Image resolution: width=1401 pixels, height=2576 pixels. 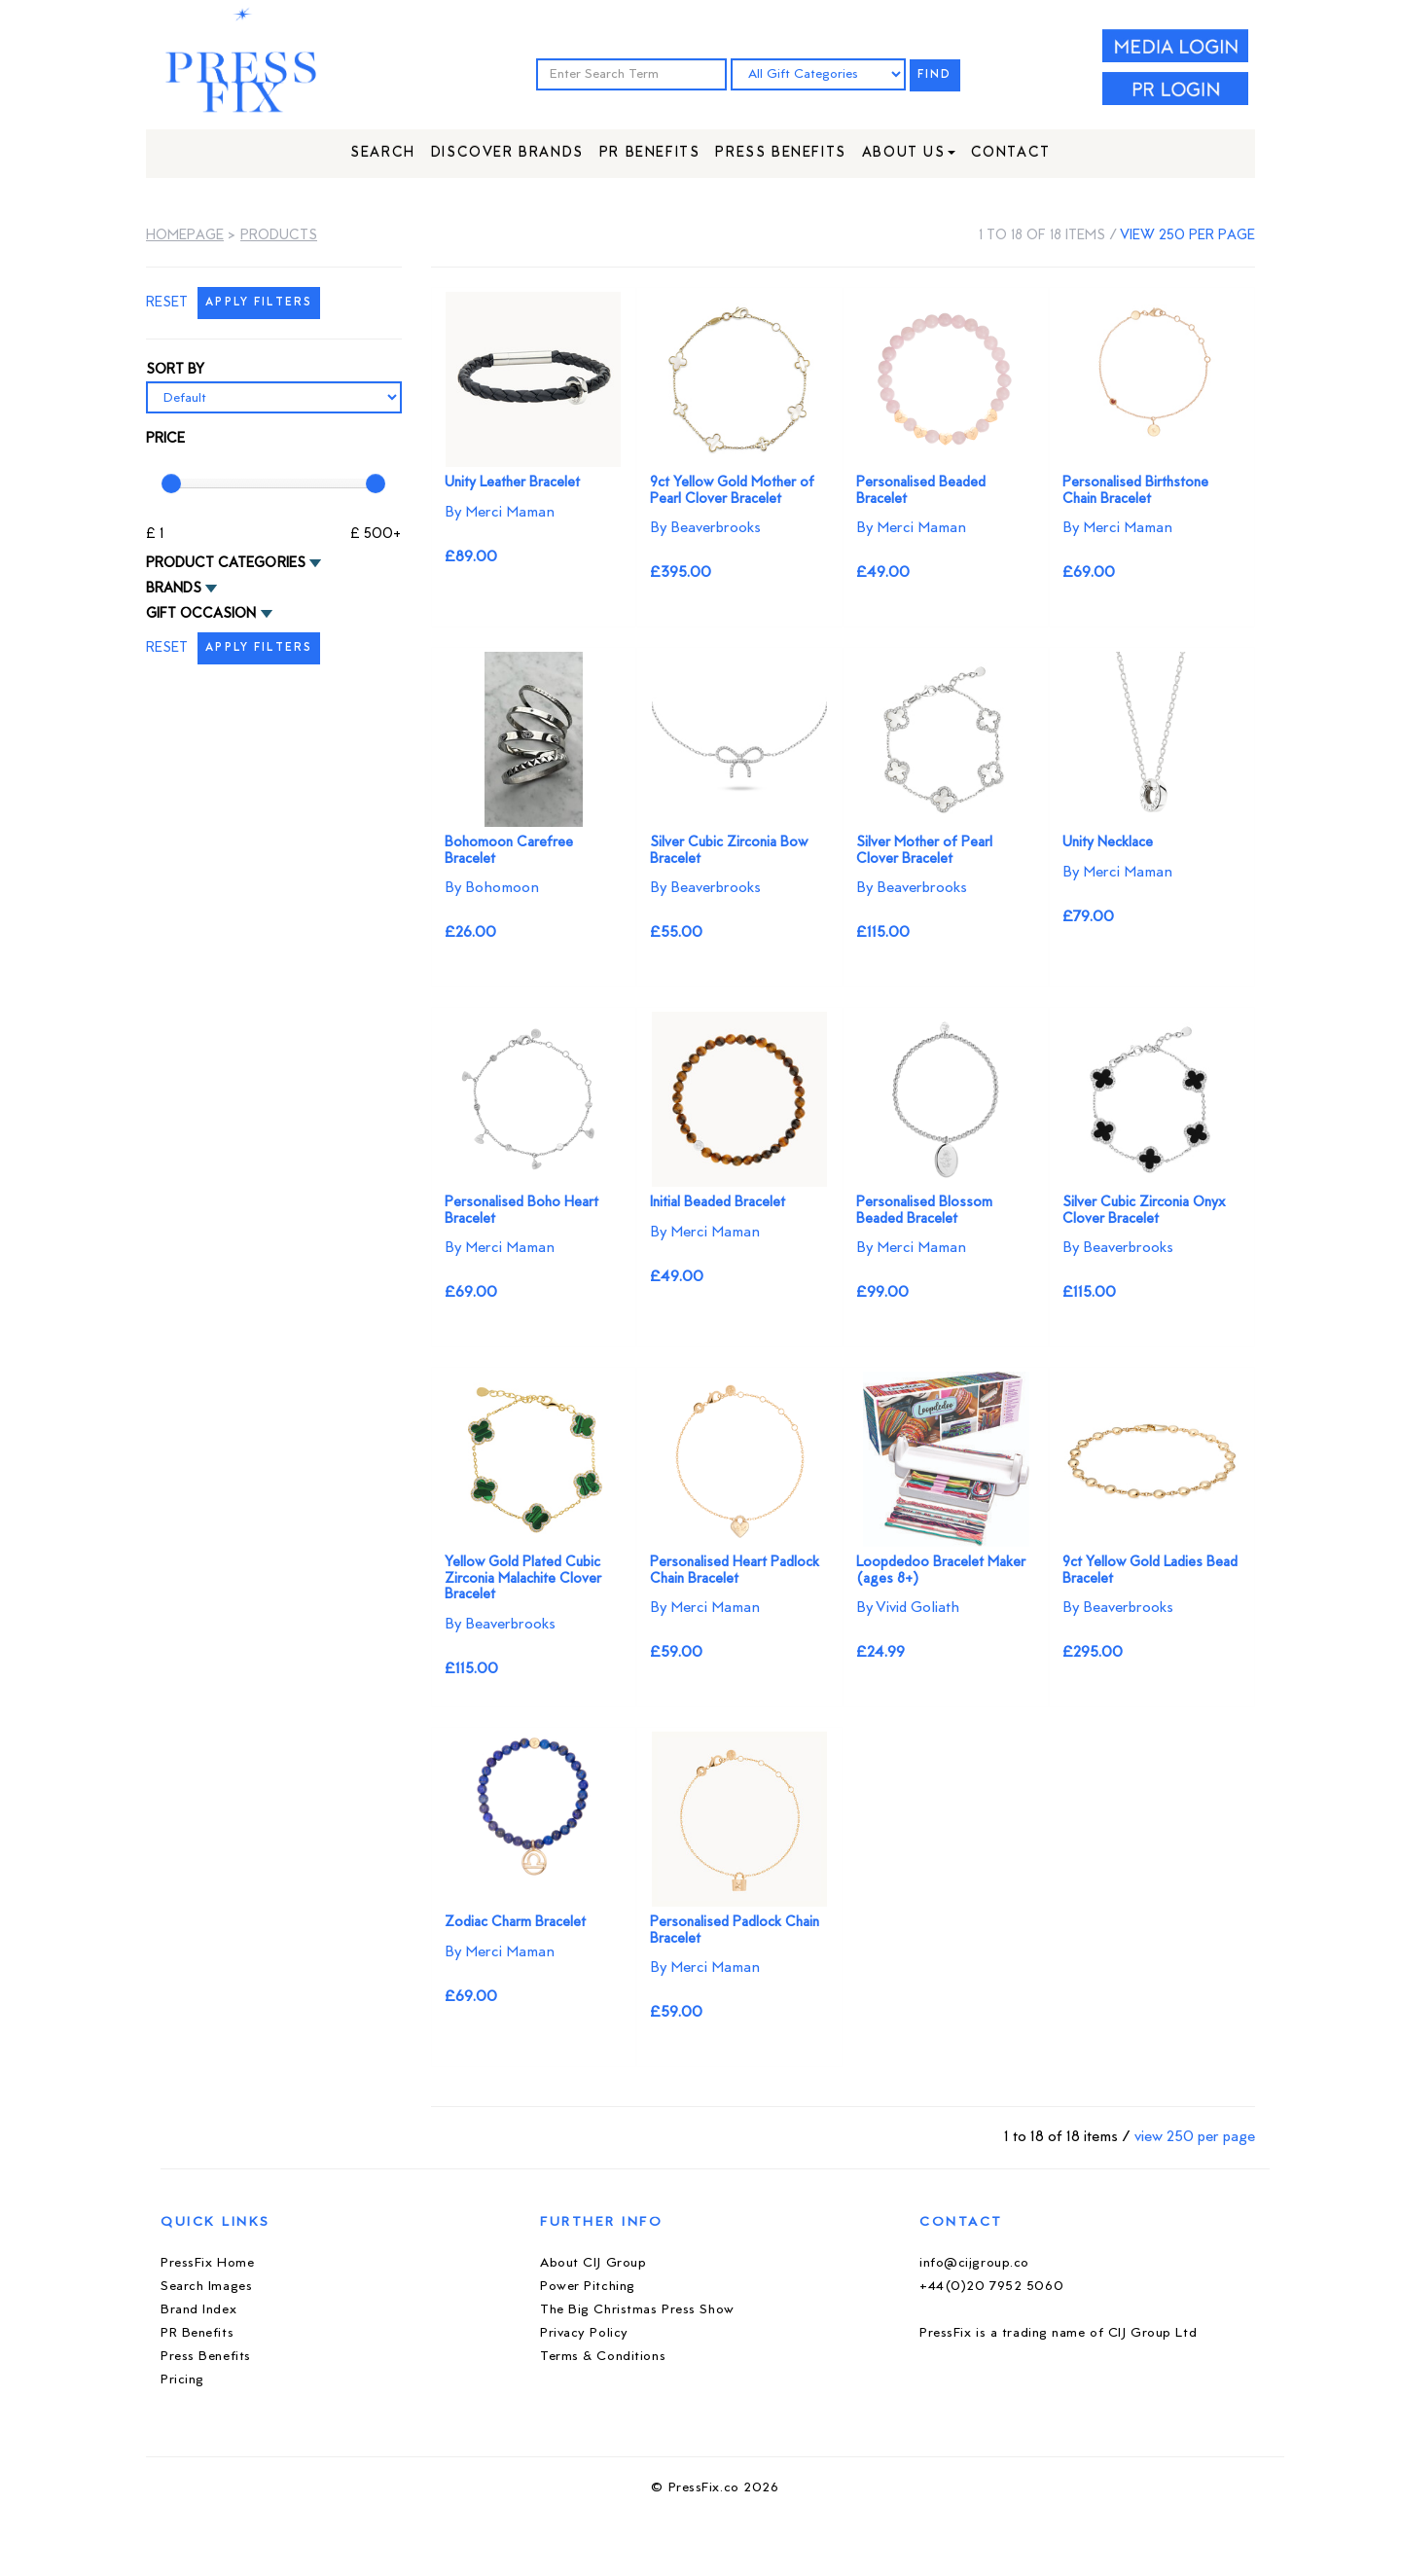 I want to click on APPLY FILTERS, so click(x=258, y=303).